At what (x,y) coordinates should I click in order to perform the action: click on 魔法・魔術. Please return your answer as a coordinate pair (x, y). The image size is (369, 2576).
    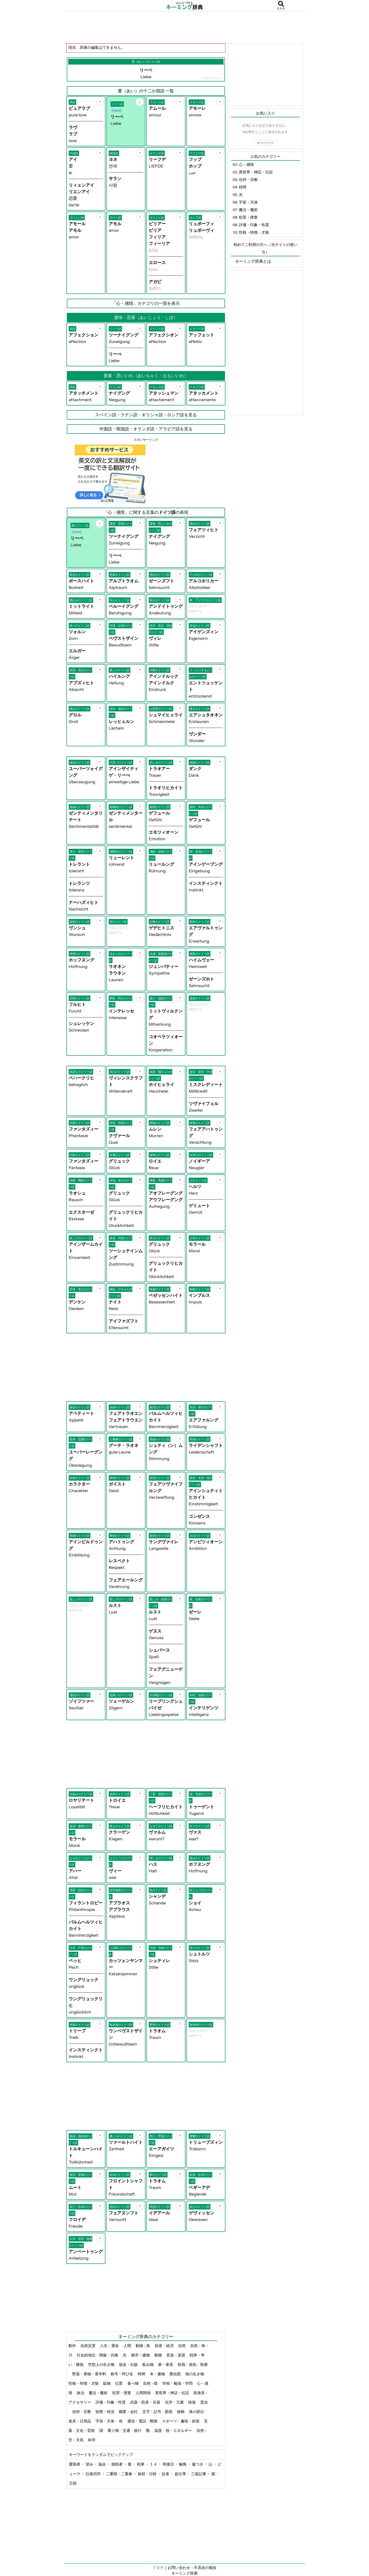
    Looking at the image, I should click on (98, 2392).